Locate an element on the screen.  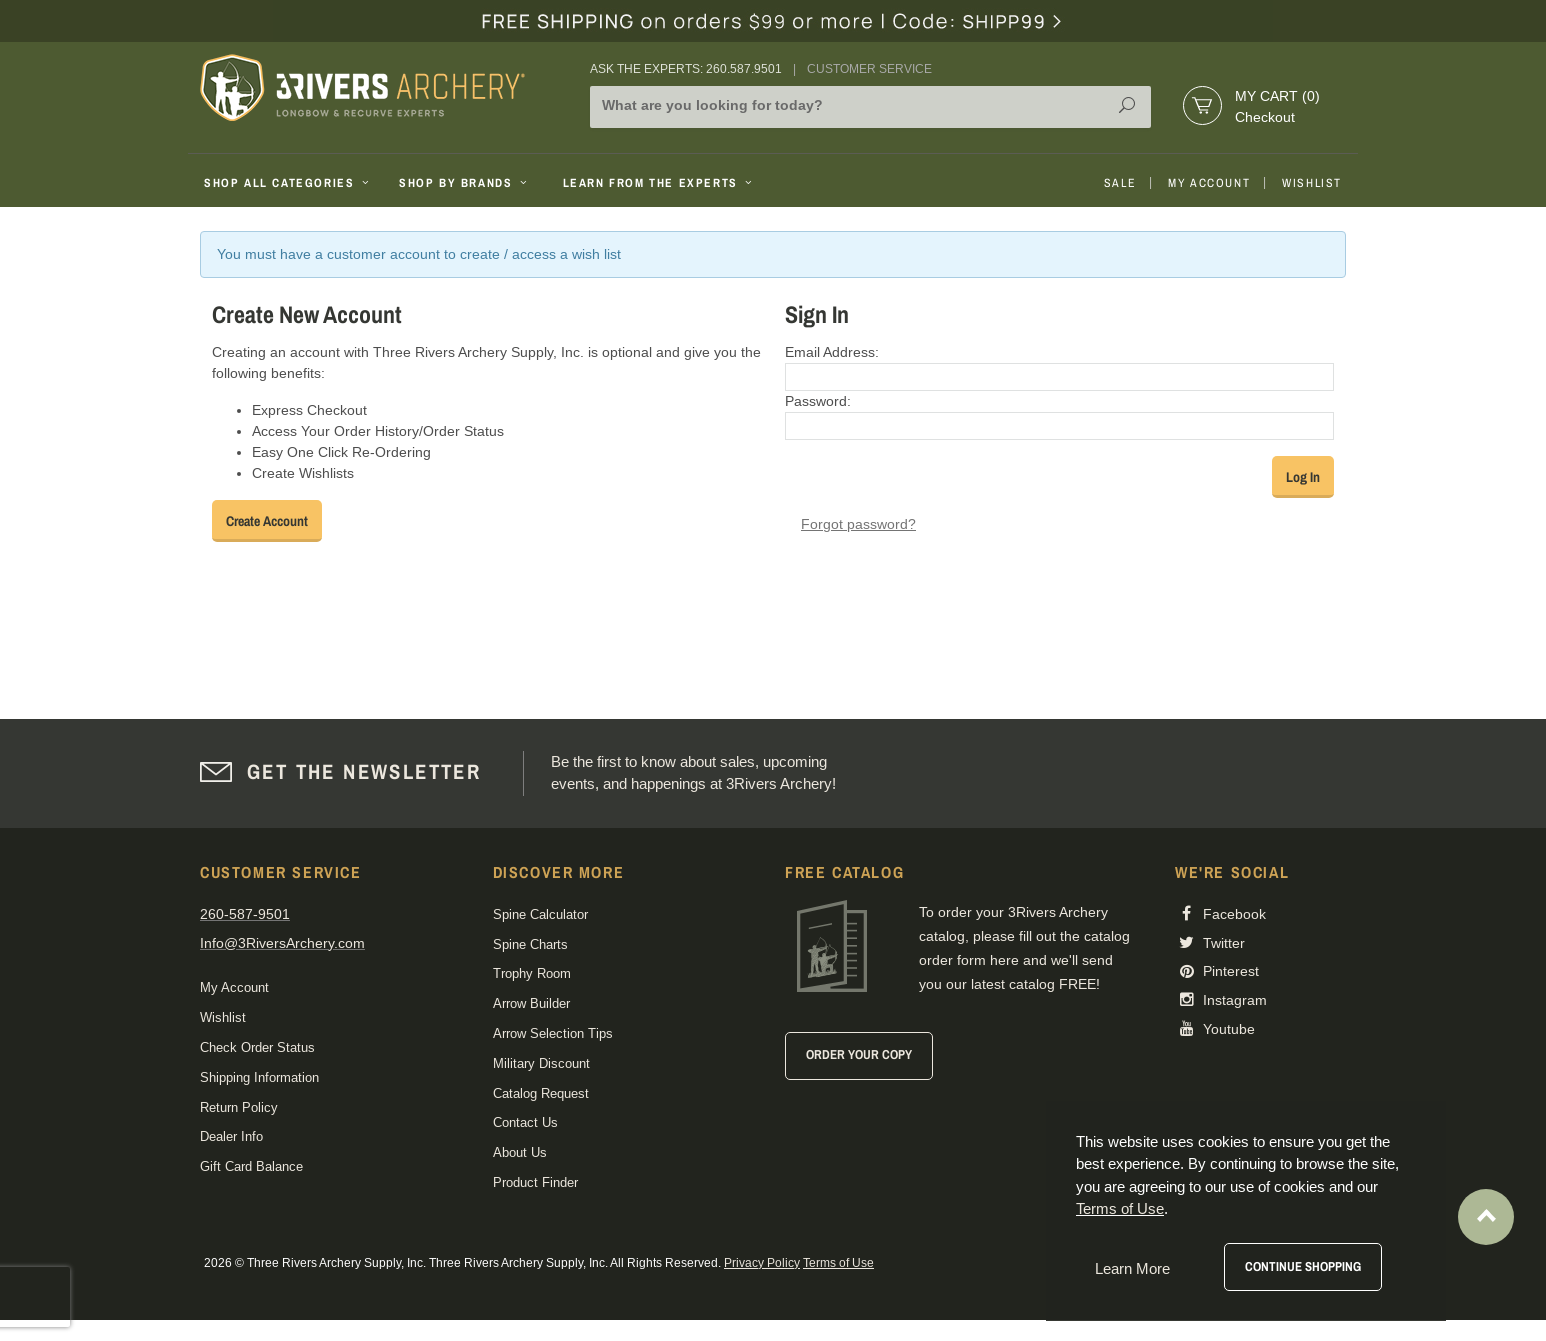
Learn From The Experts is located at coordinates (659, 183).